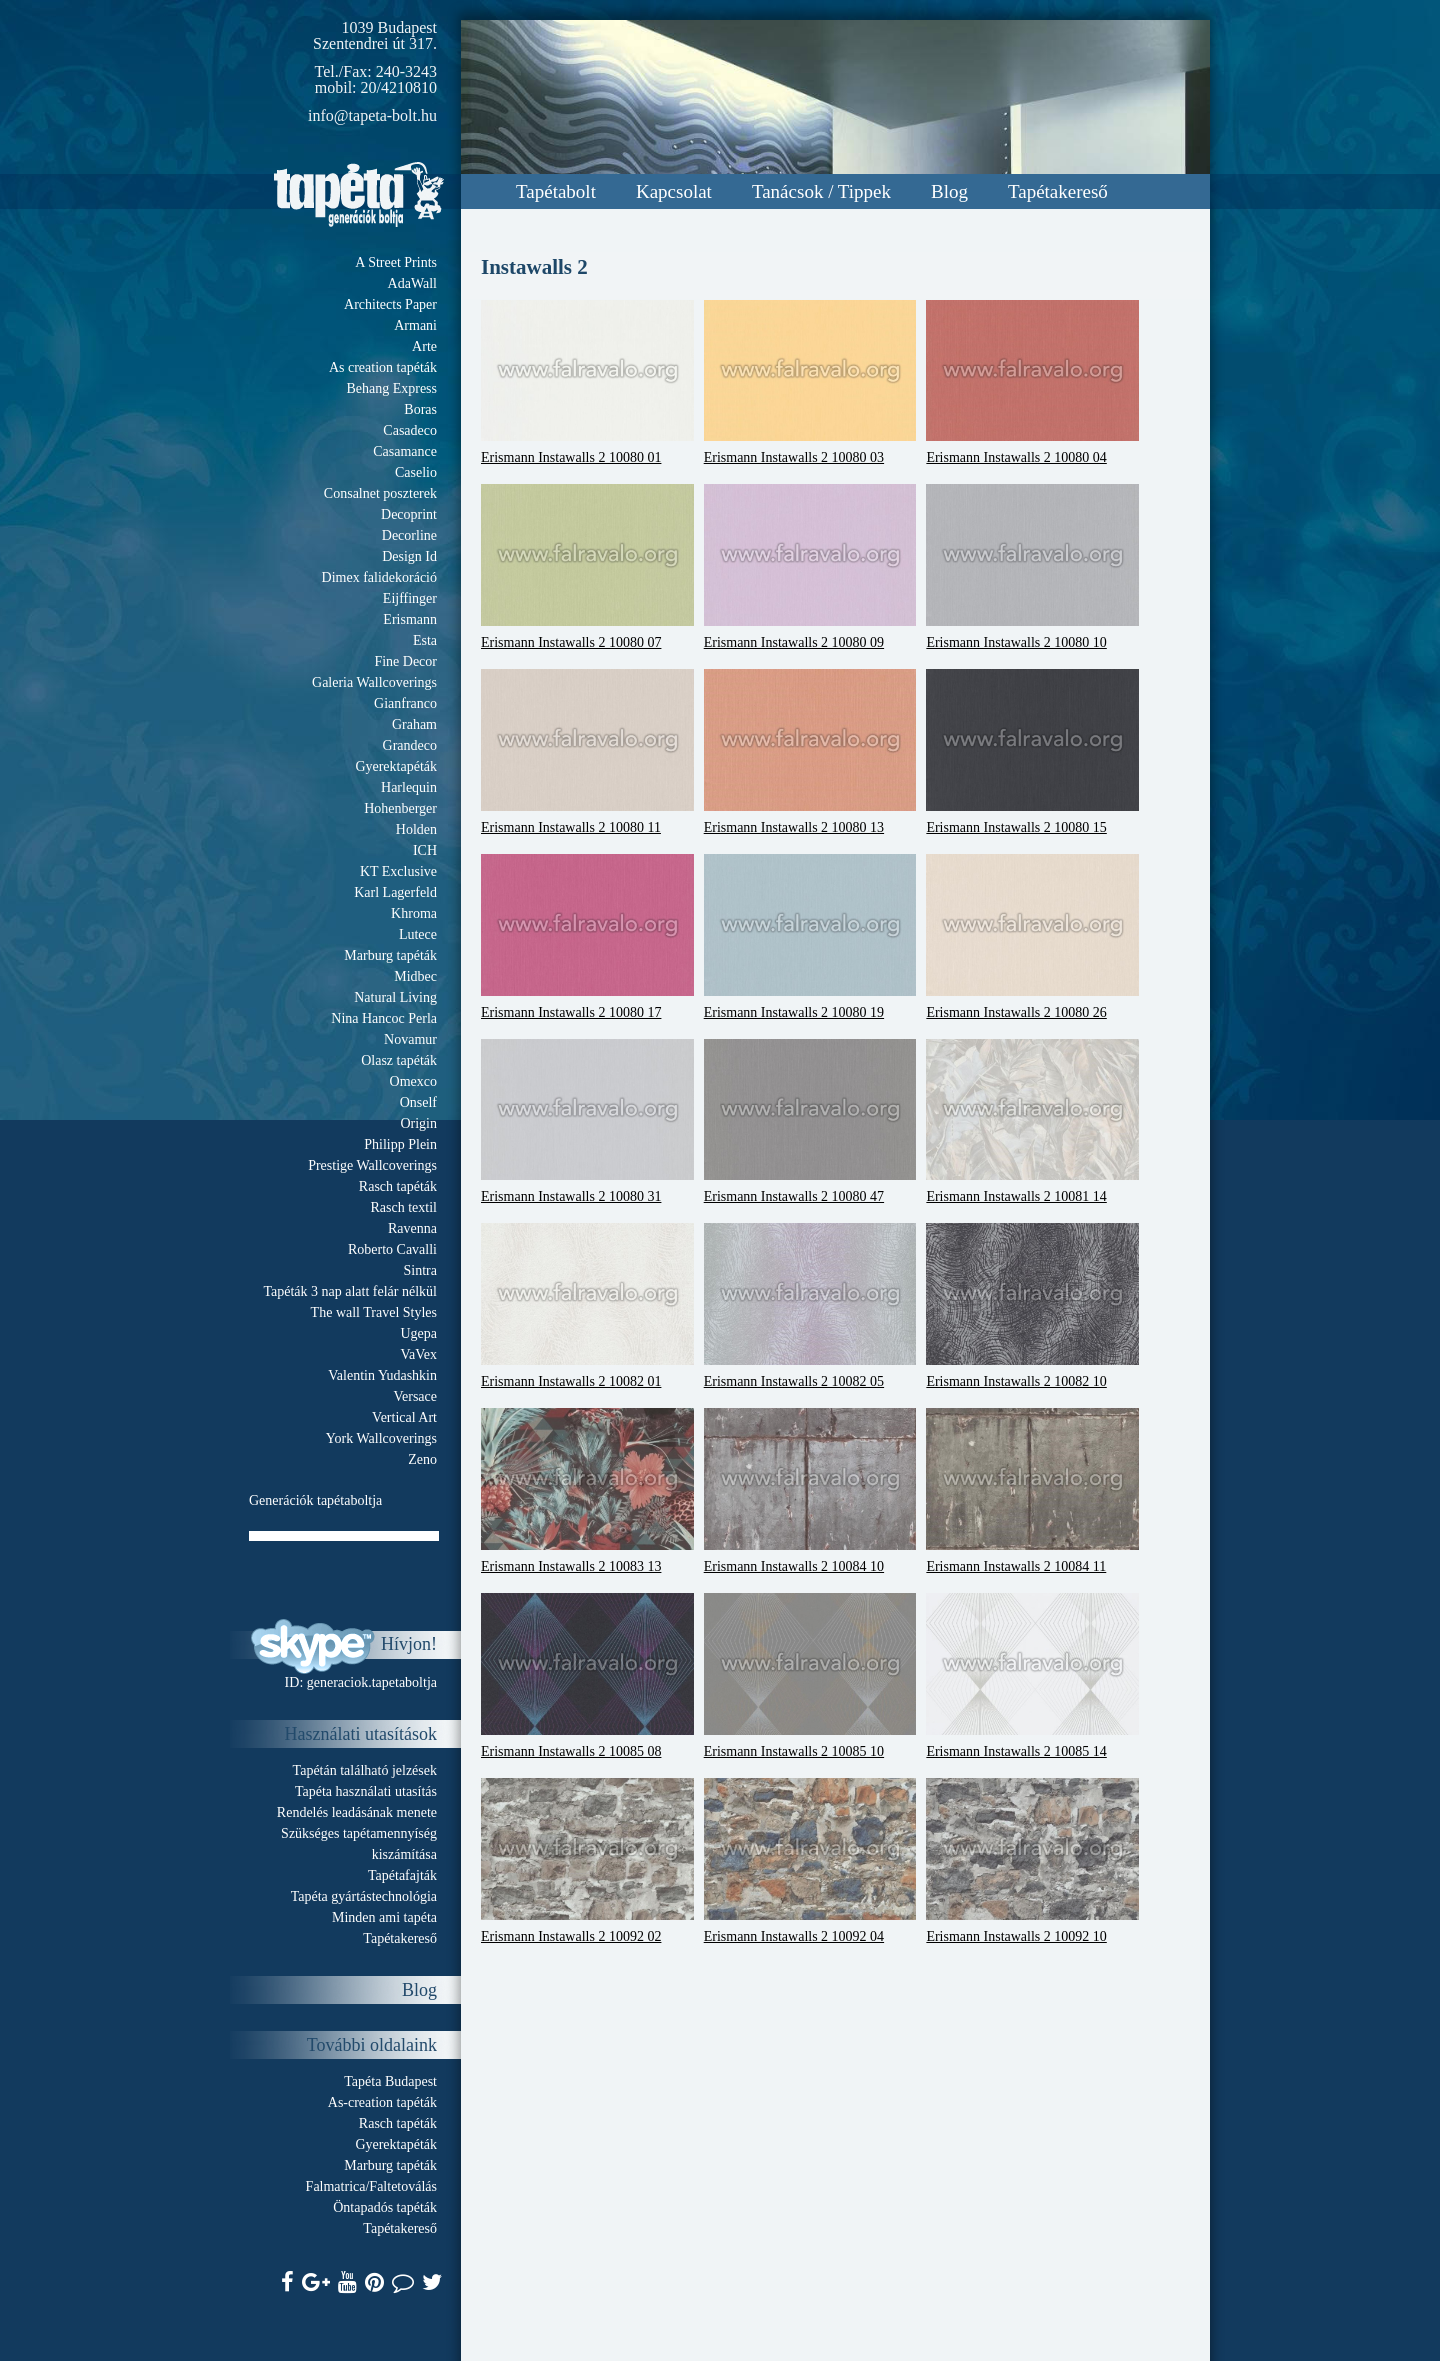 The height and width of the screenshot is (2361, 1440). Describe the element at coordinates (390, 304) in the screenshot. I see `Architects Paper` at that location.